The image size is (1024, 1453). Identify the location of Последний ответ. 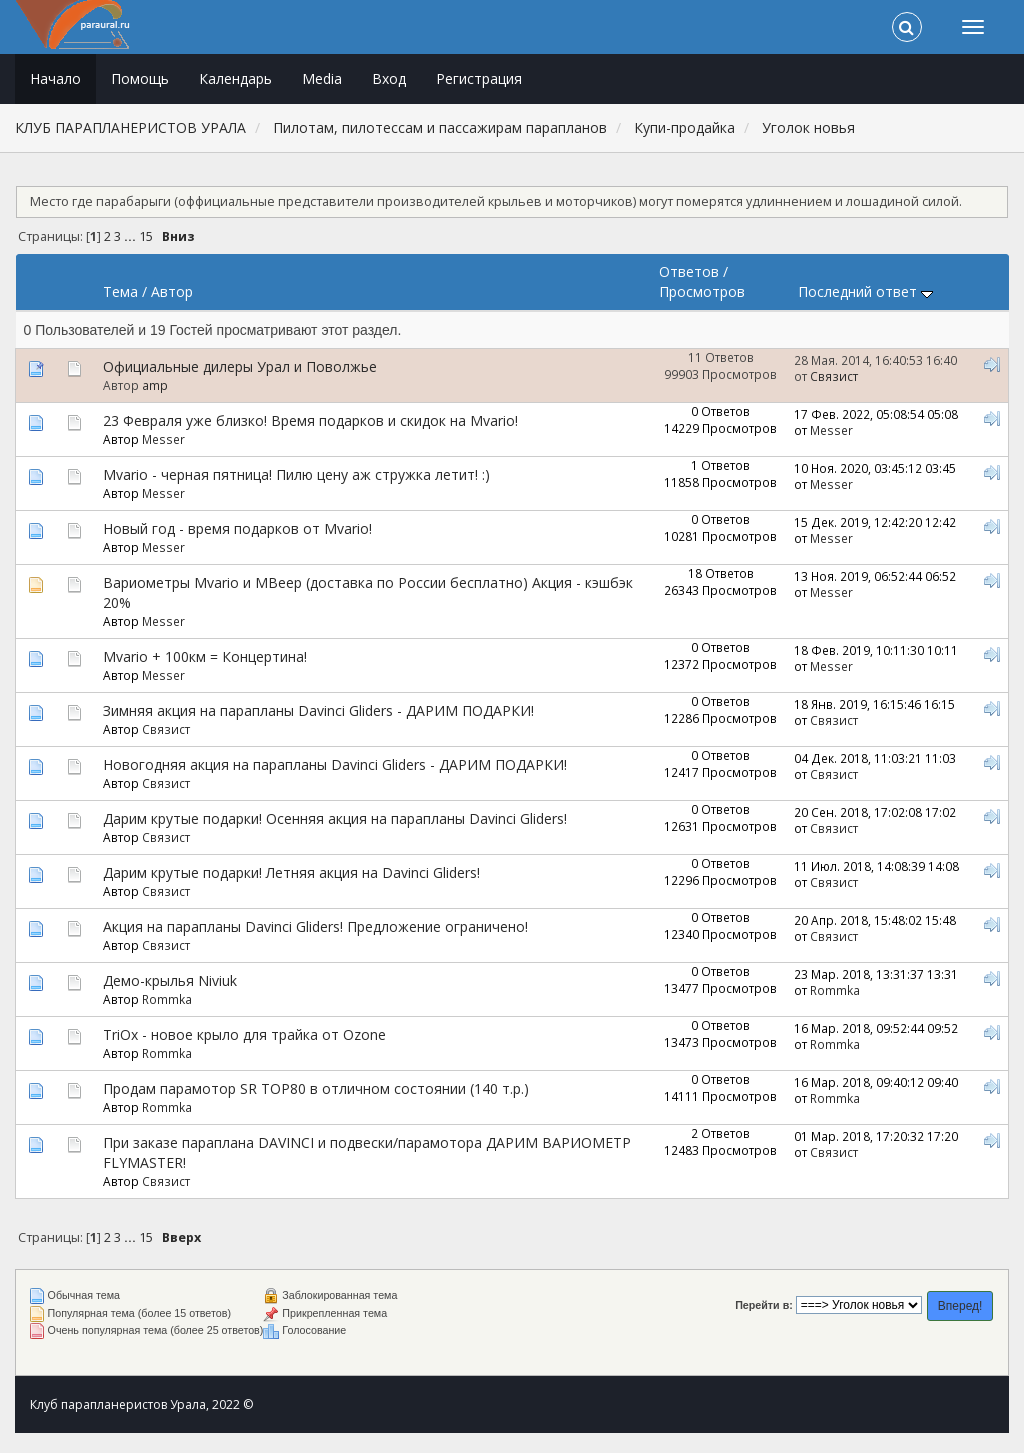
(865, 291).